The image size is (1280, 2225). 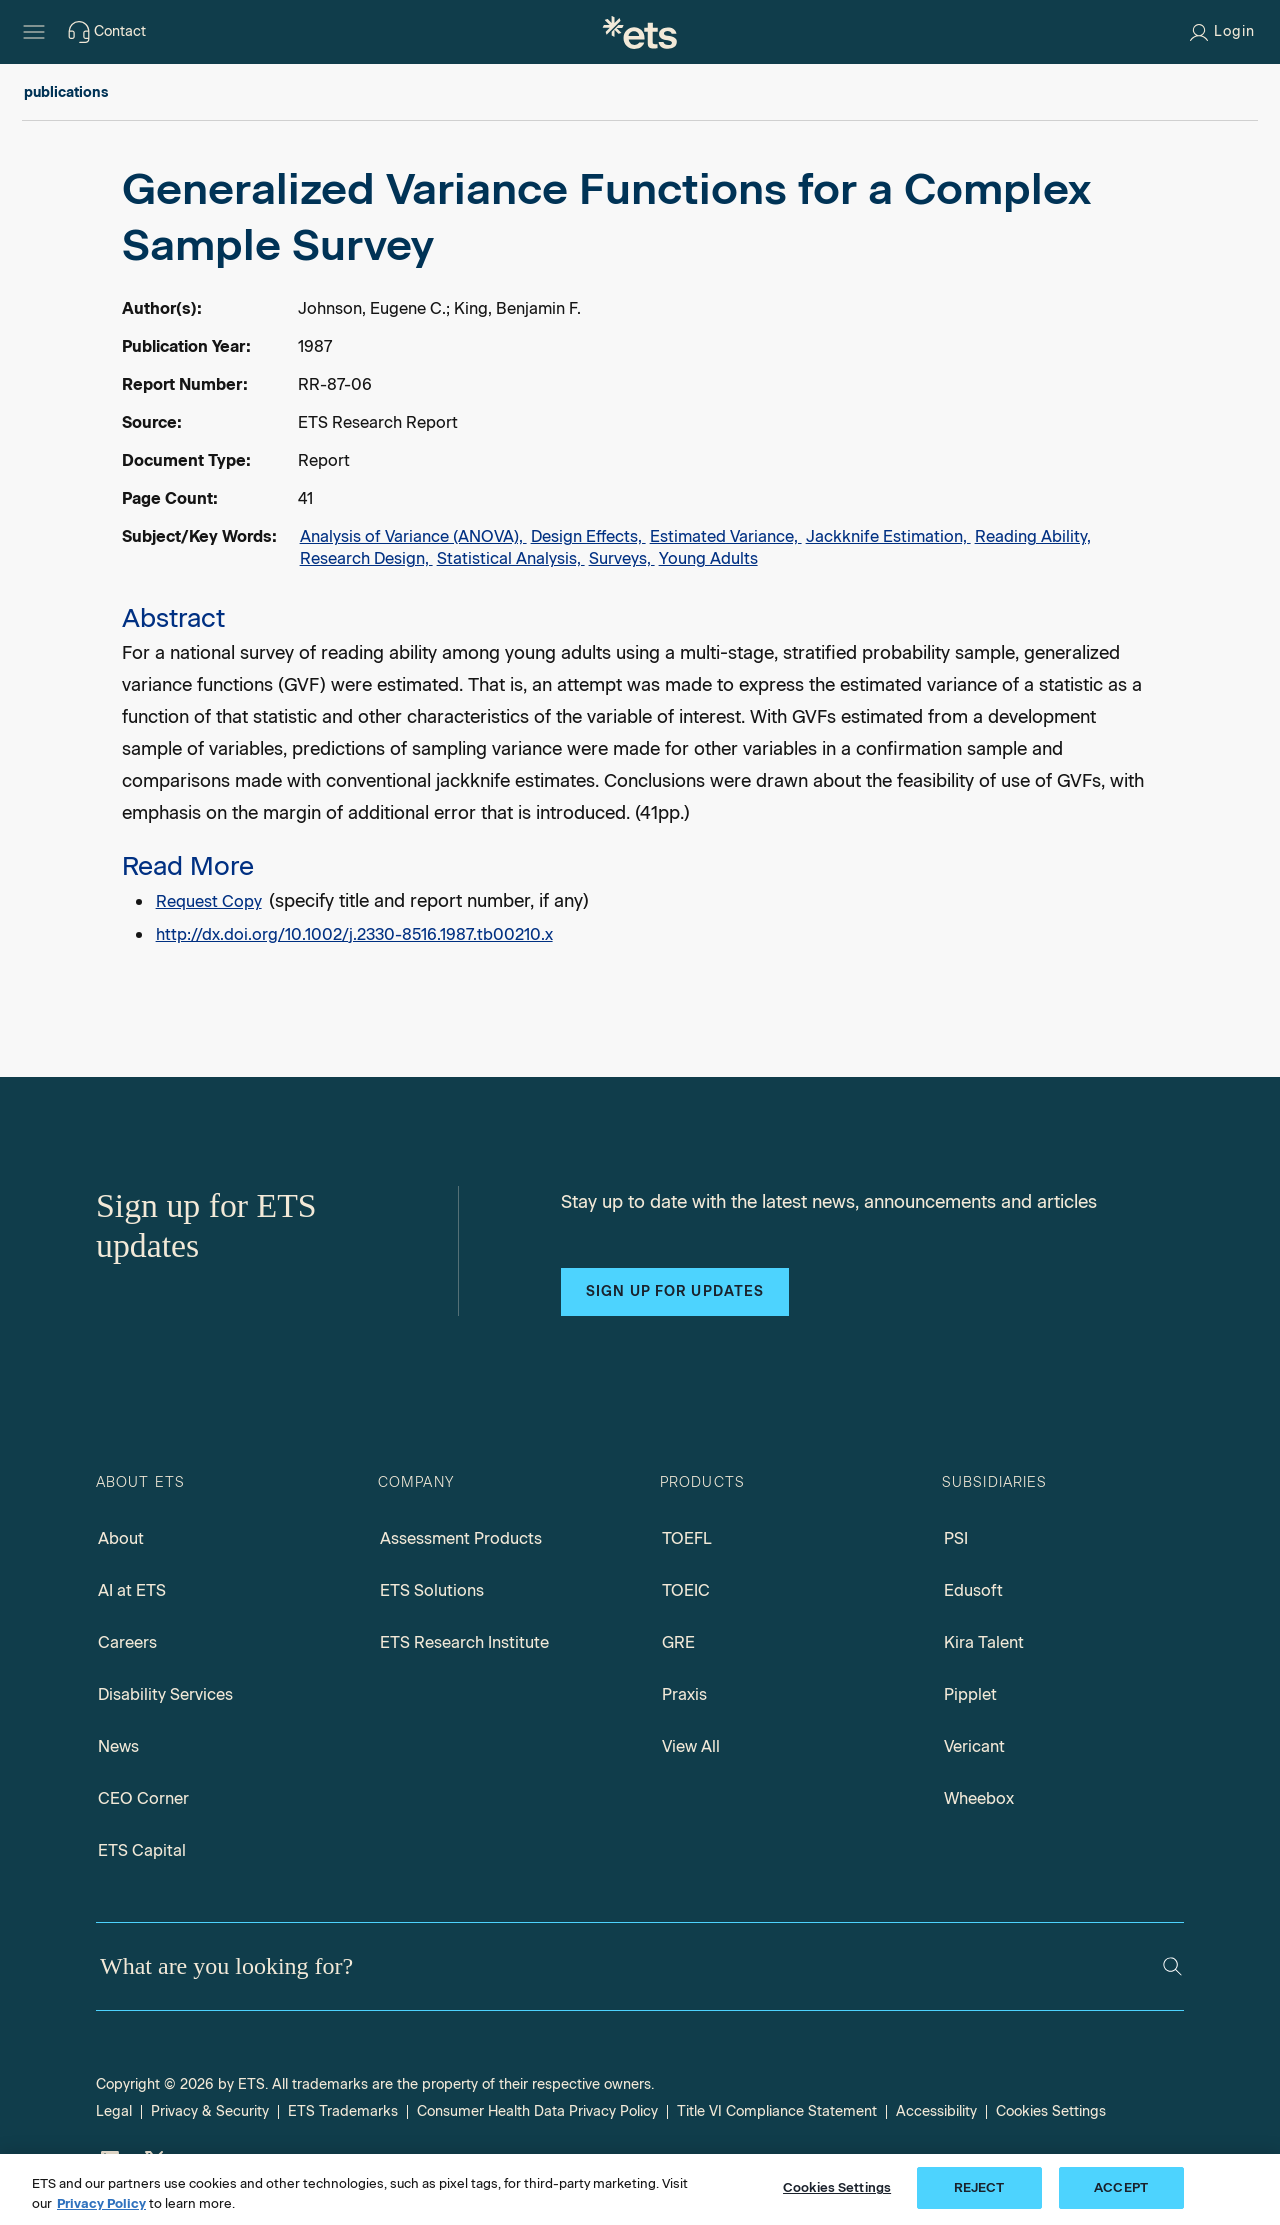 I want to click on Privacy Policy, so click(x=101, y=2203).